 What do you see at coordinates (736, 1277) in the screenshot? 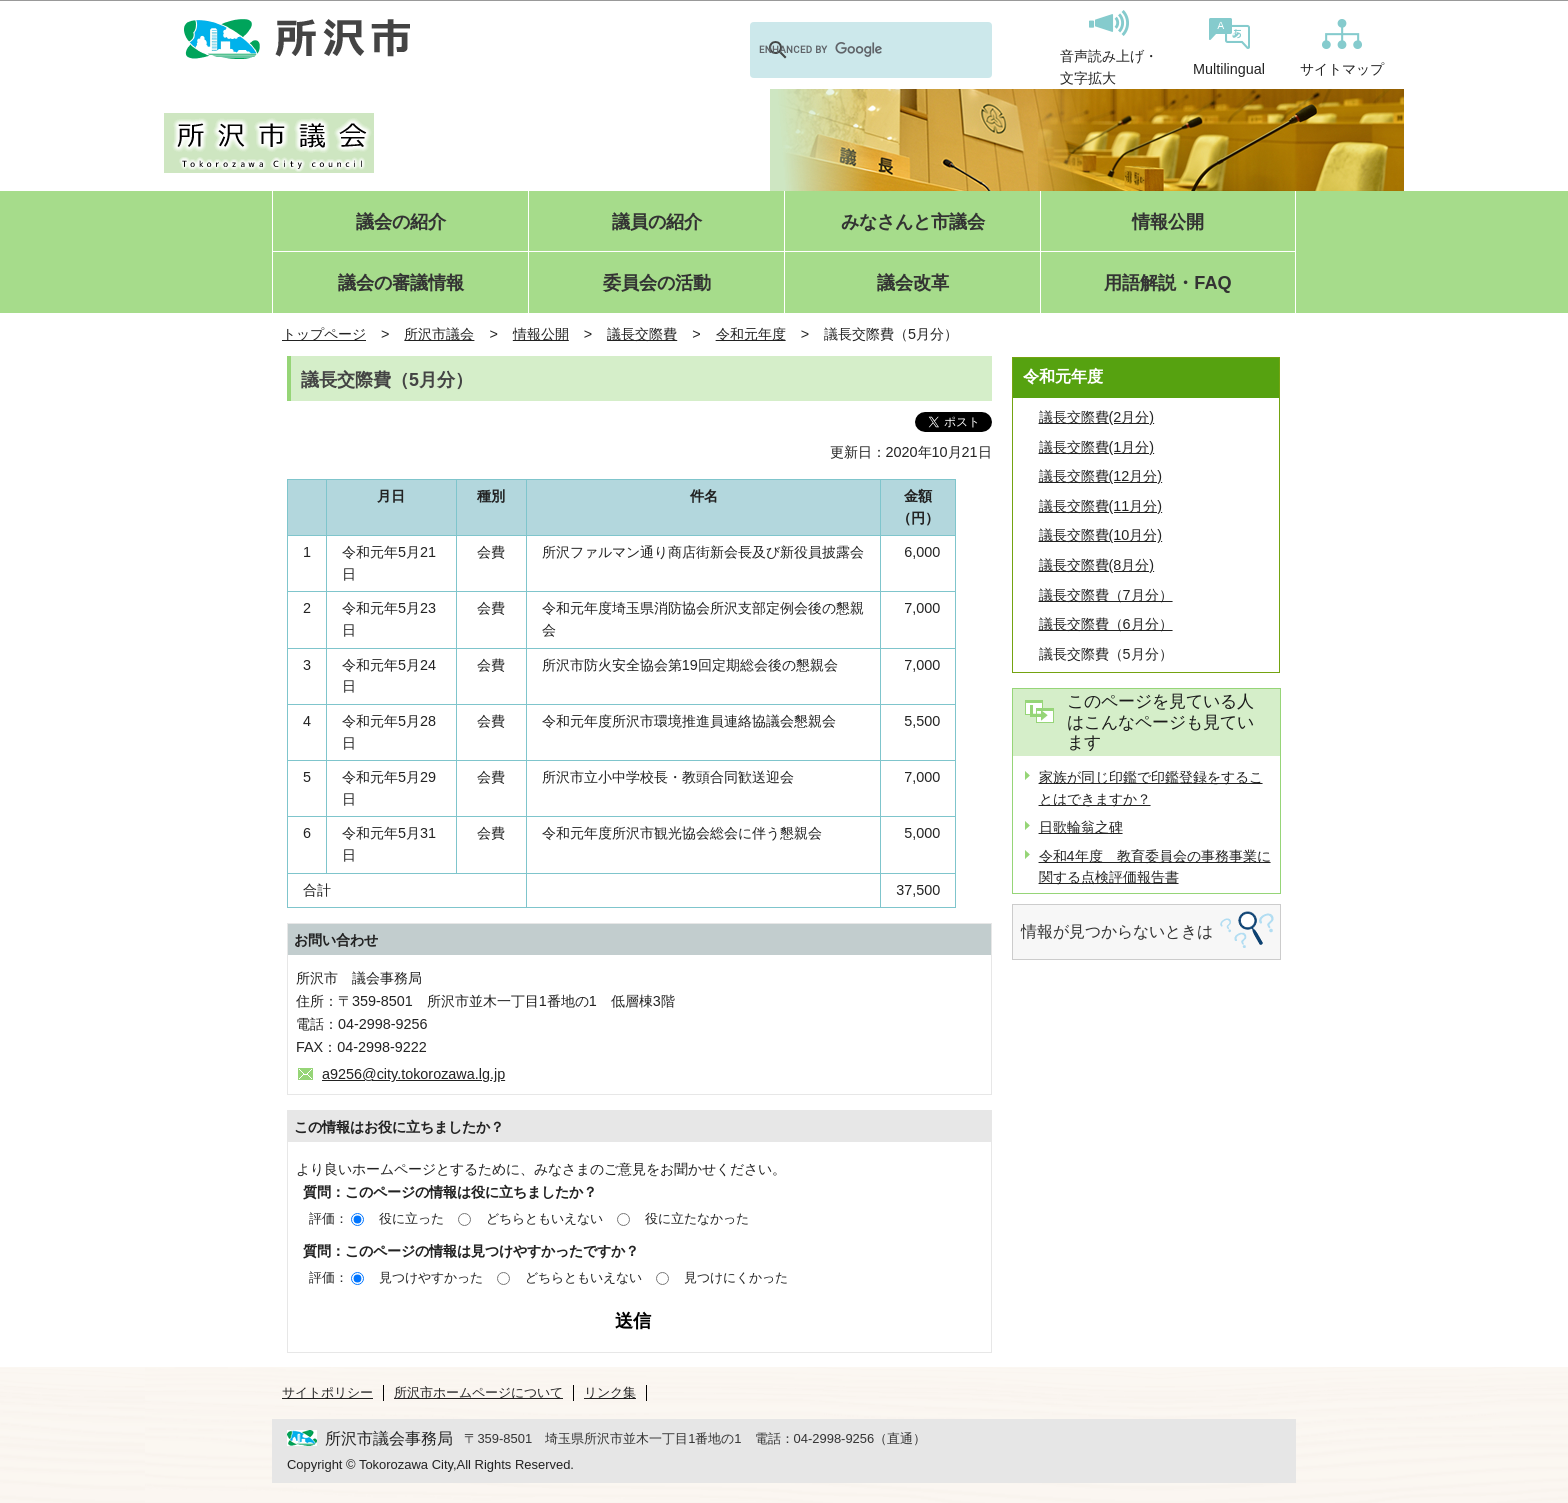
I see `見つけにくかった` at bounding box center [736, 1277].